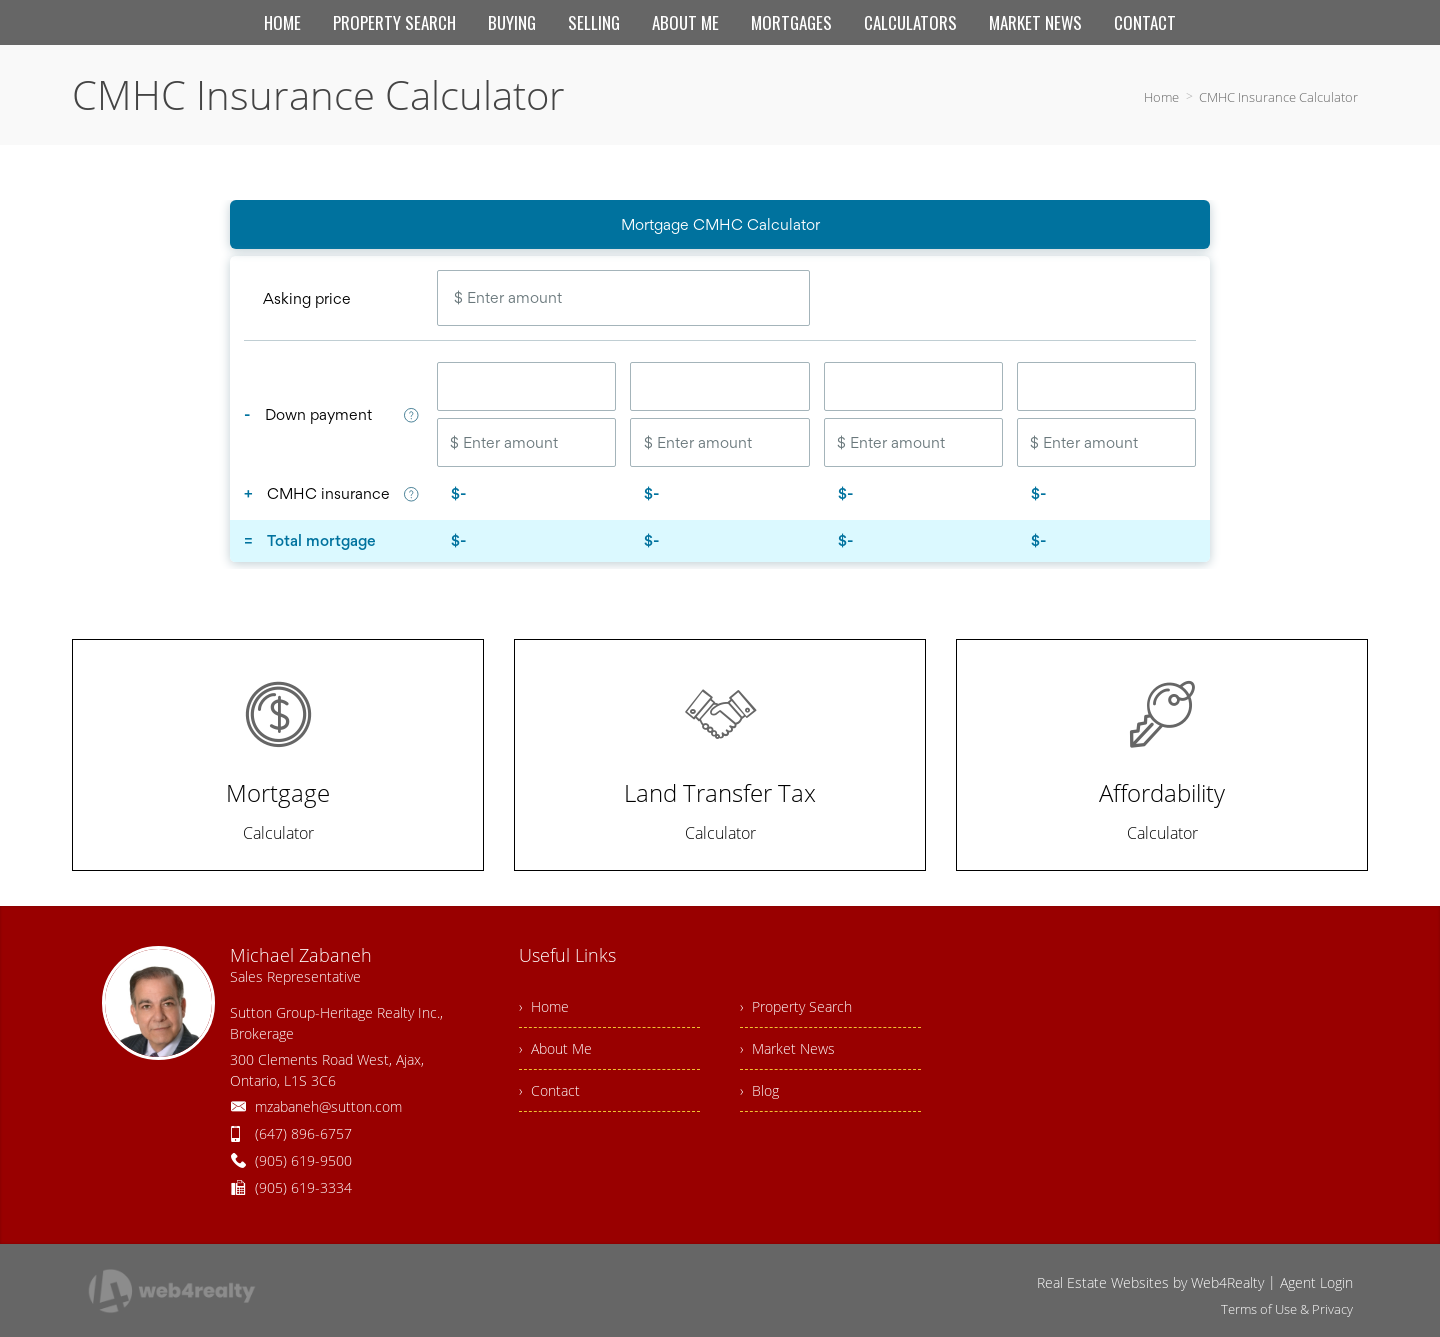 The width and height of the screenshot is (1440, 1337). Describe the element at coordinates (1150, 1282) in the screenshot. I see `Real Estate Websites by Web4Realty` at that location.